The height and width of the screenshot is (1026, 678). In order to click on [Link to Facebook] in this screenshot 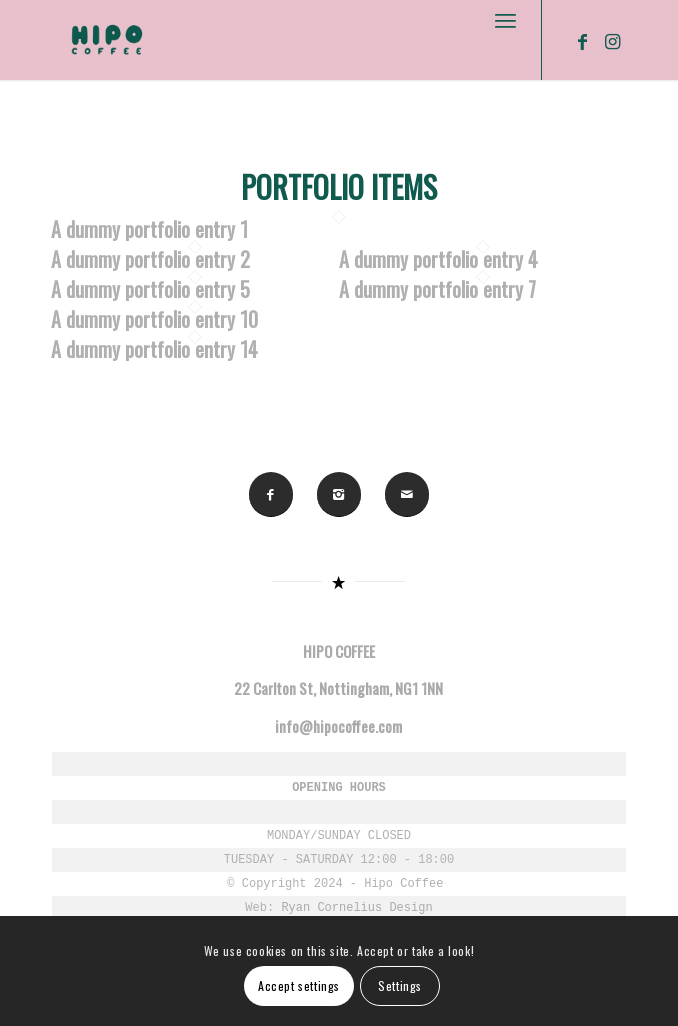, I will do `click(582, 41)`.